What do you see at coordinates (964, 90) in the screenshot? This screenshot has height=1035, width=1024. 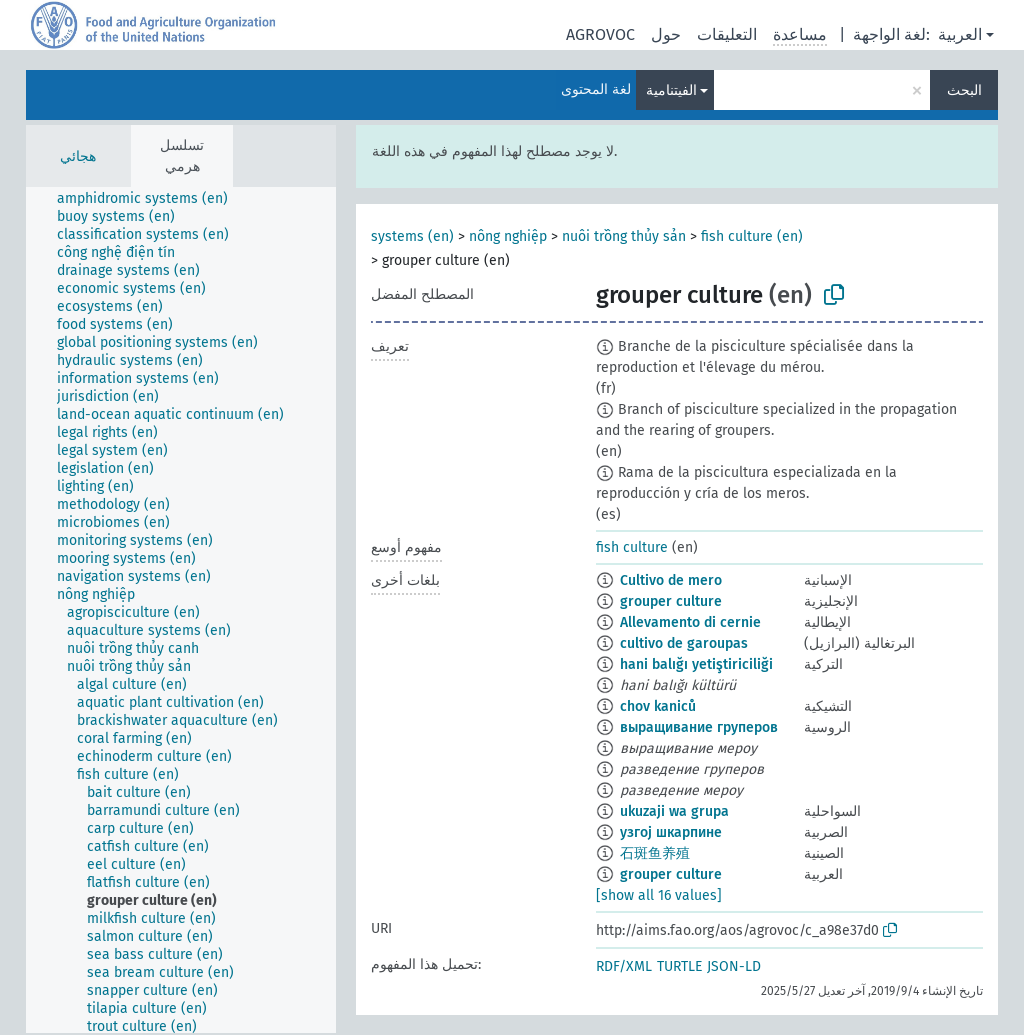 I see `البحث` at bounding box center [964, 90].